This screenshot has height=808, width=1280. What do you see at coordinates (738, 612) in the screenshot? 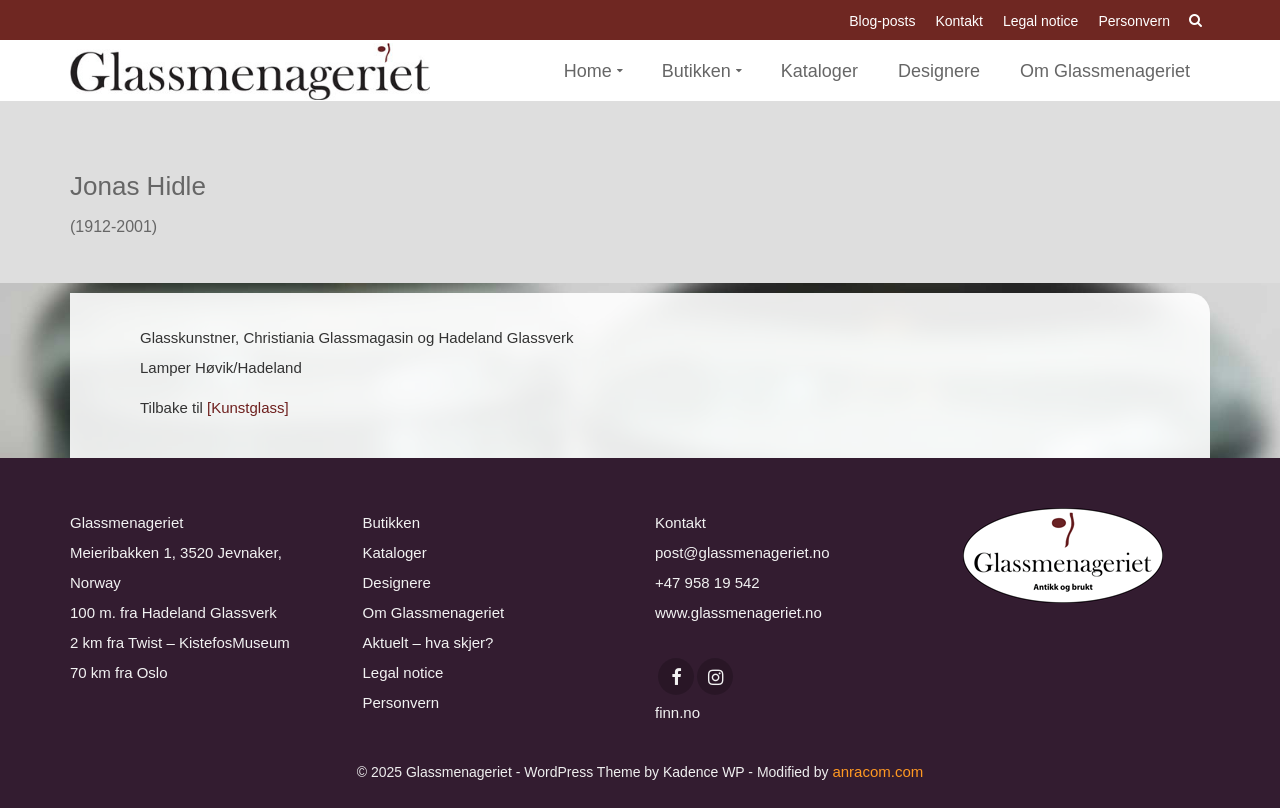
I see `www.glassmenageriet.no` at bounding box center [738, 612].